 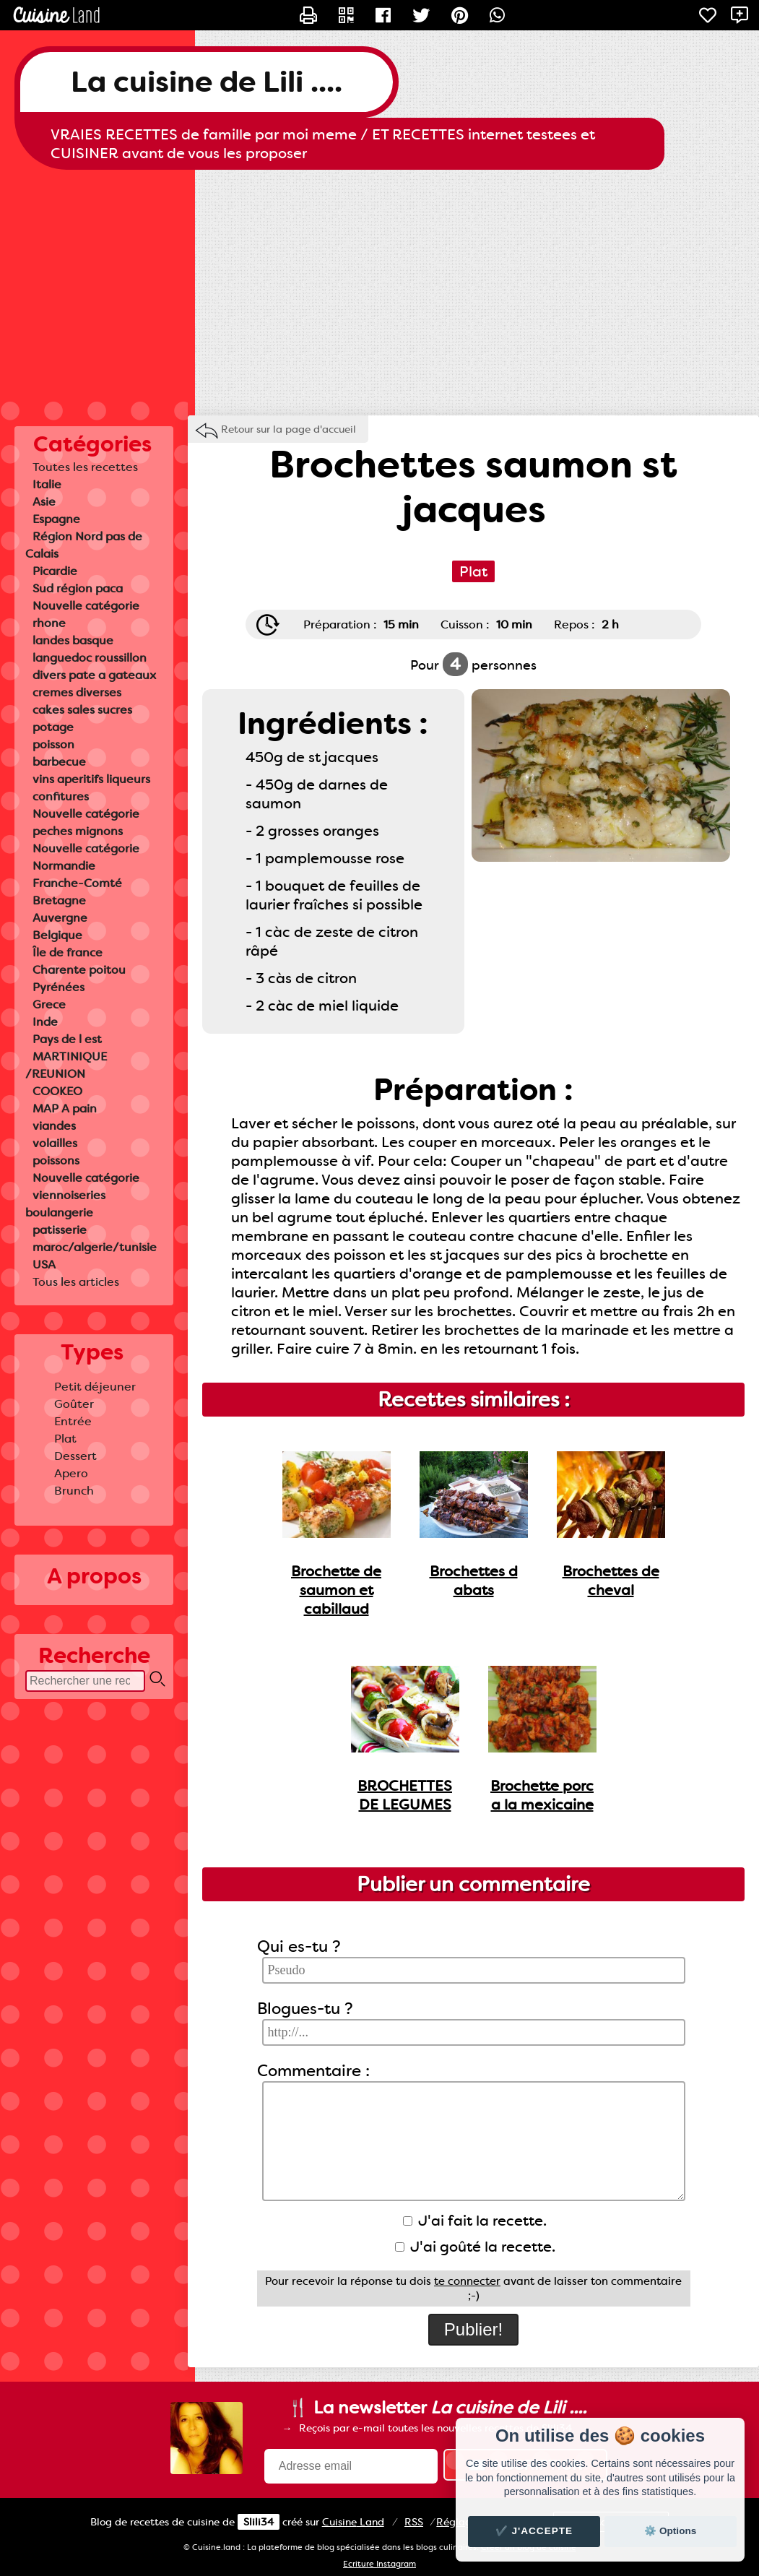 I want to click on Grece, so click(x=49, y=1004).